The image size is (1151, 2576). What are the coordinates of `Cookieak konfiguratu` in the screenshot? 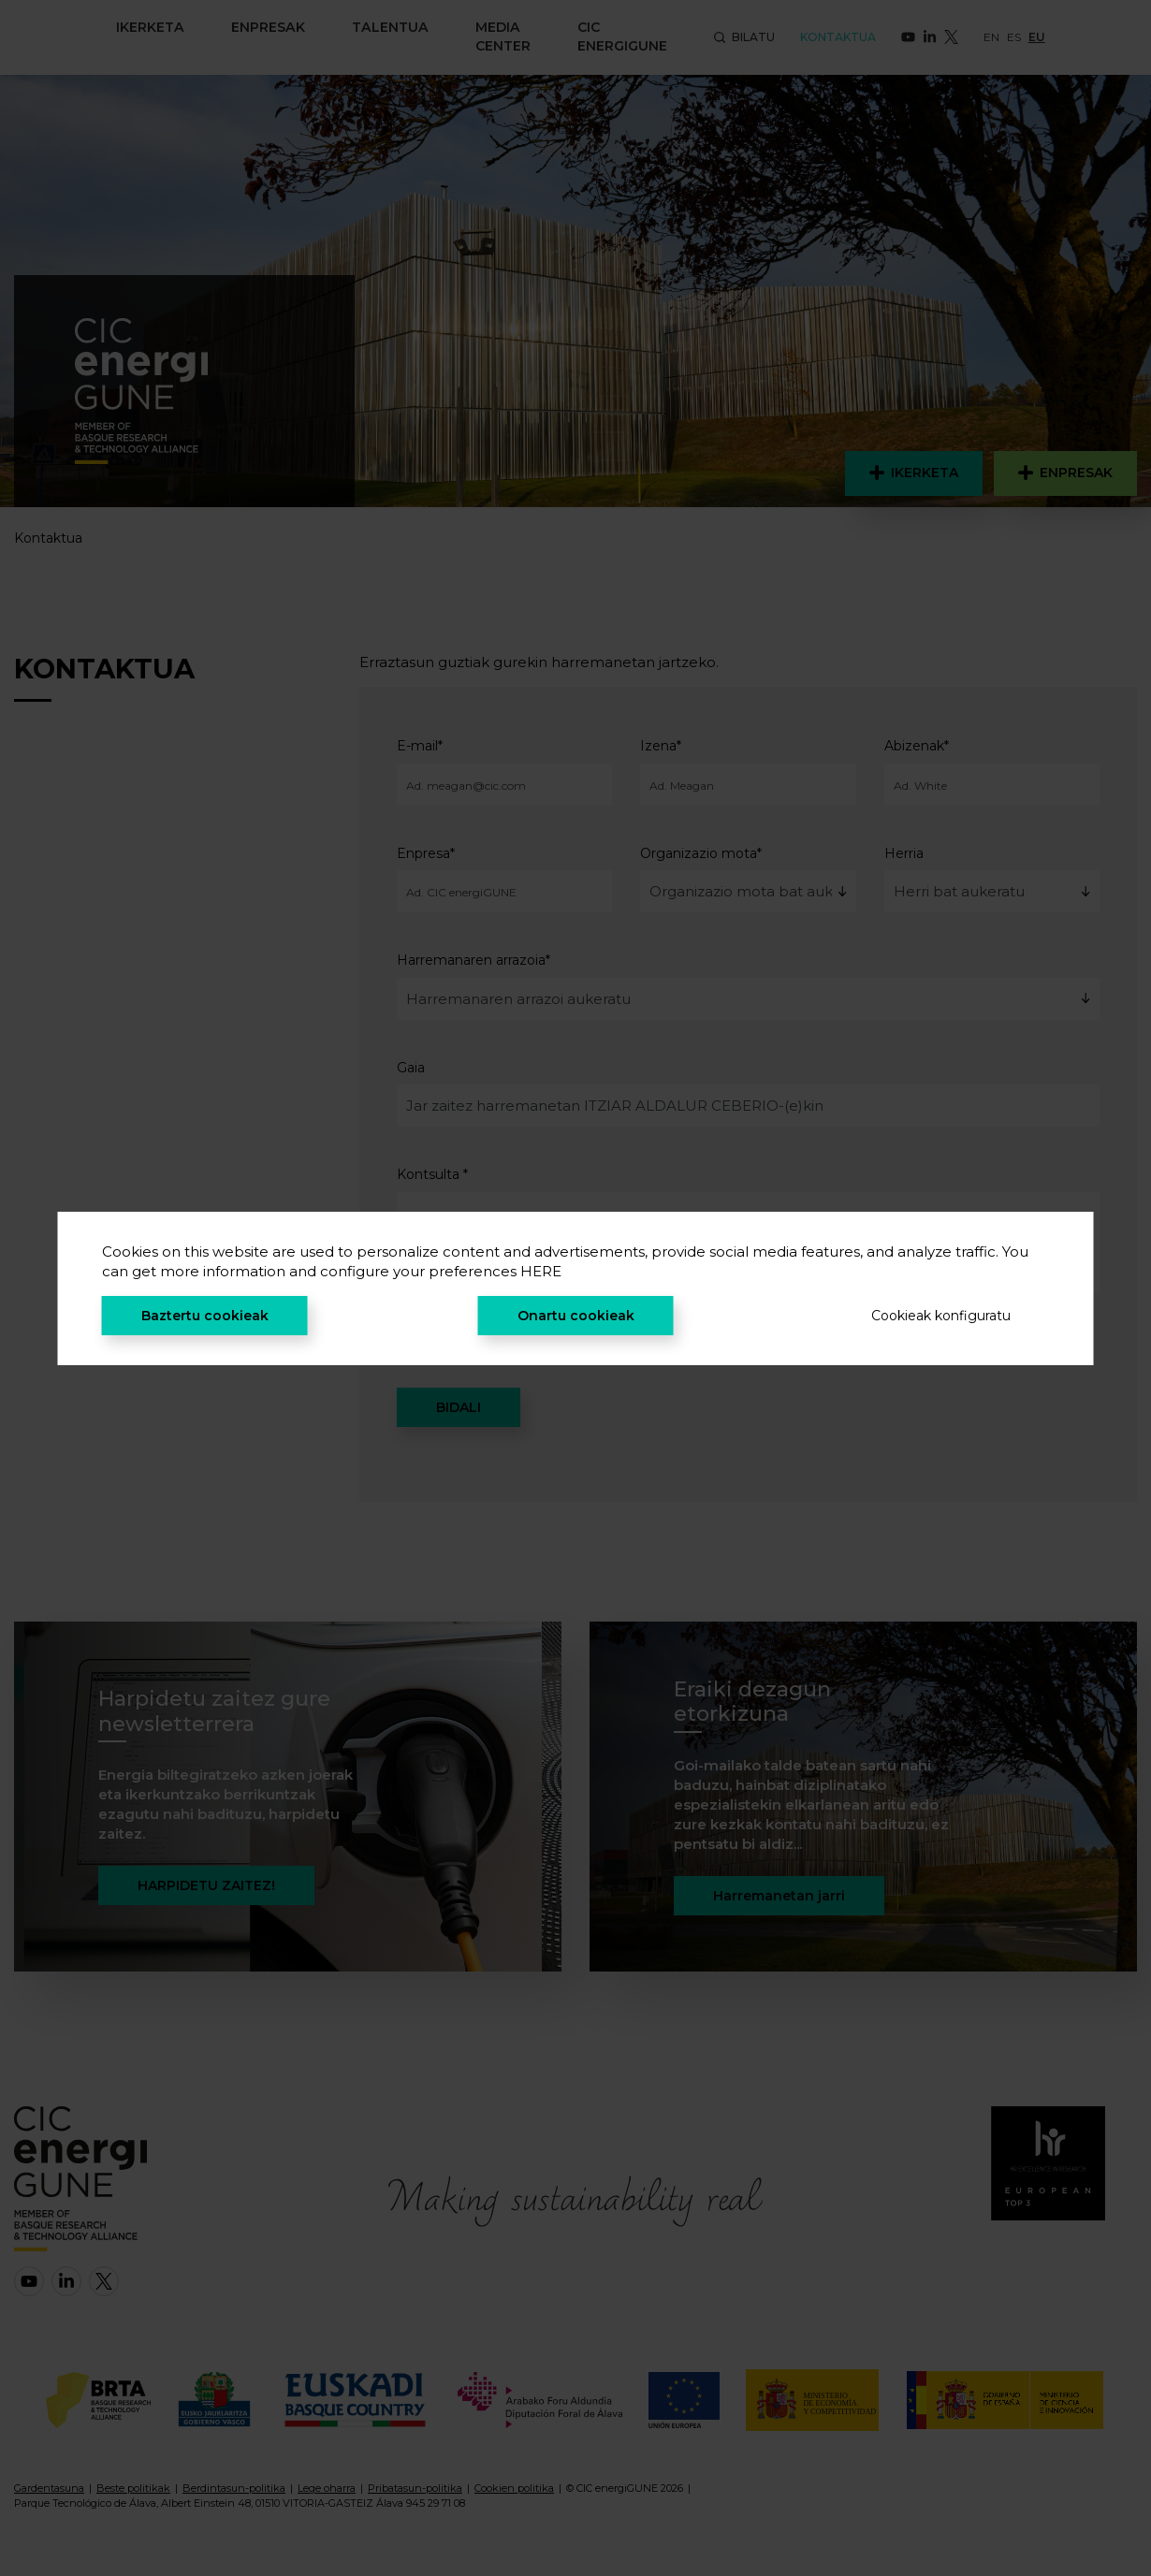 It's located at (941, 1315).